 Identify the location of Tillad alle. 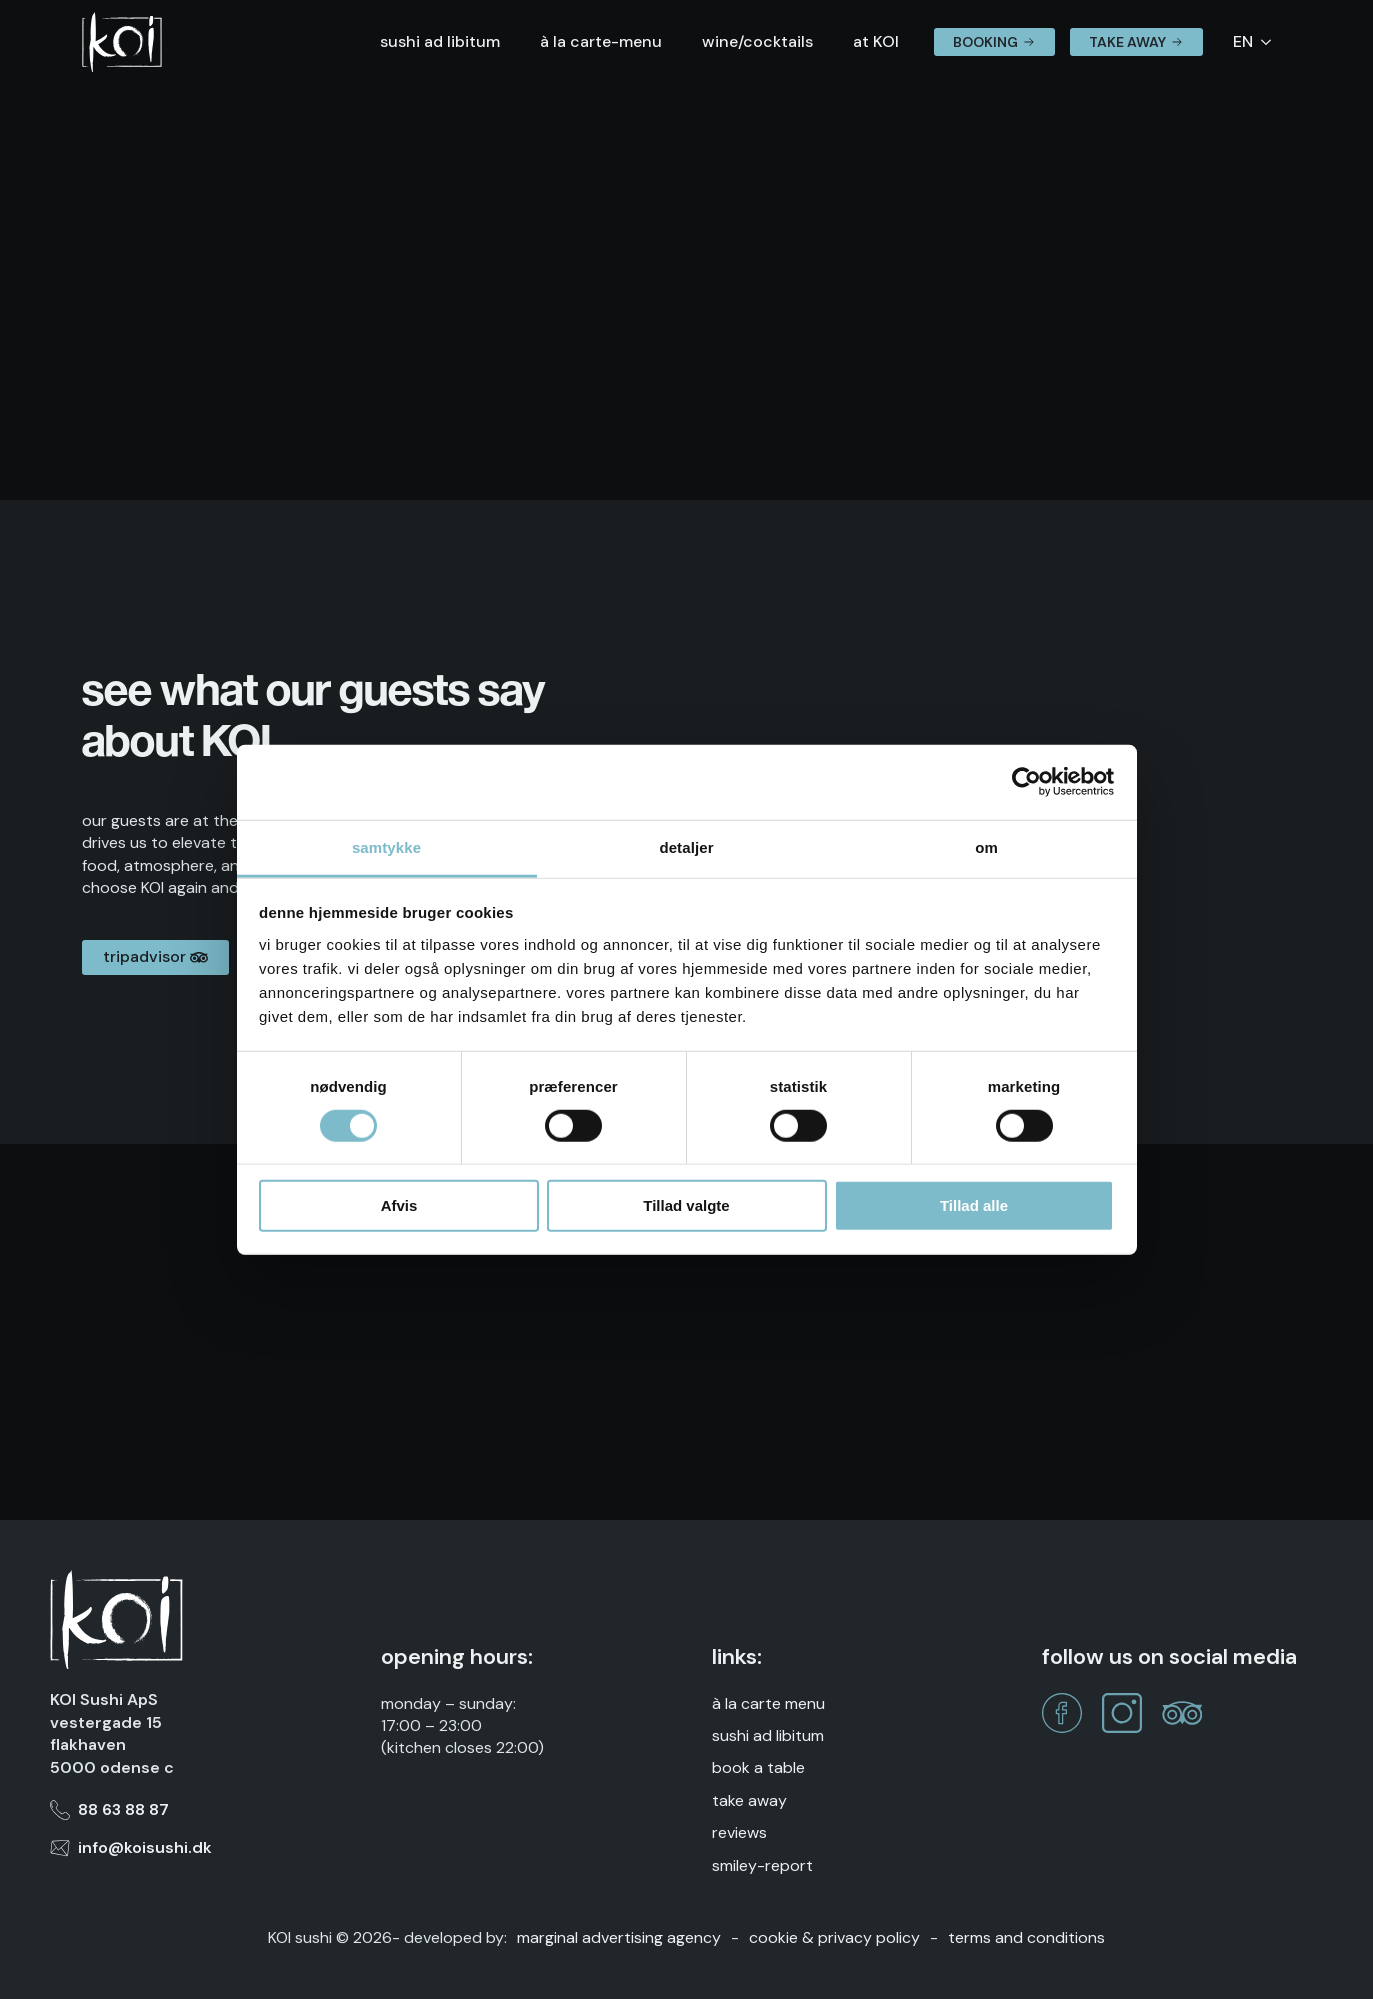
(974, 1205).